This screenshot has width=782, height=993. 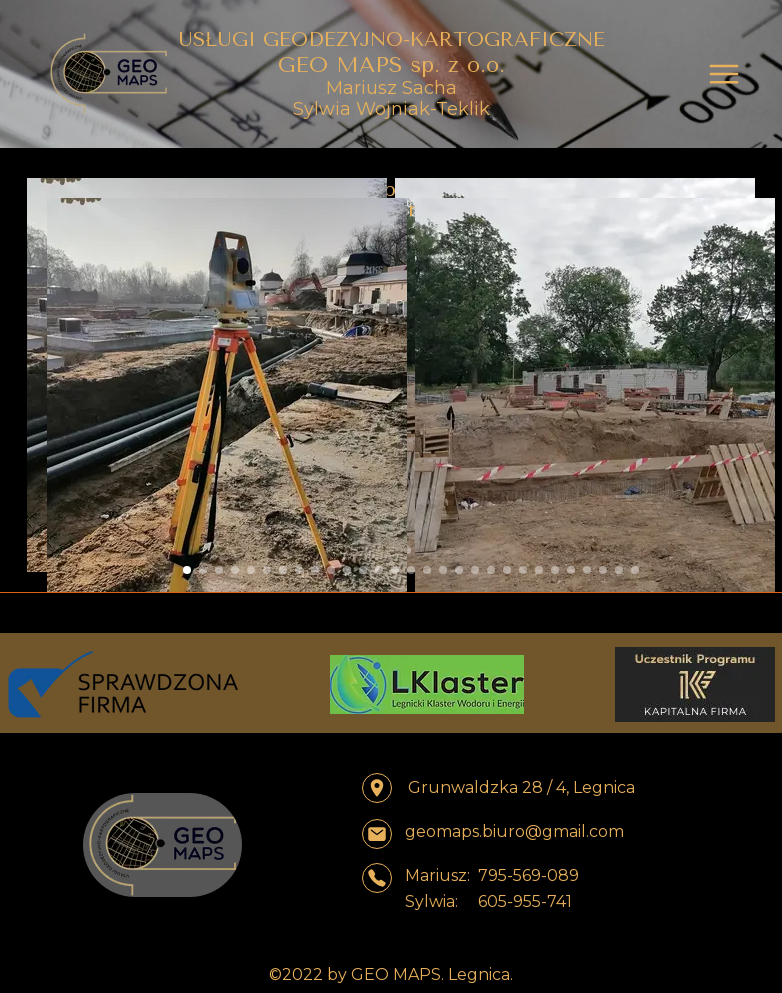 What do you see at coordinates (514, 831) in the screenshot?
I see `geomaps.biuro@gmail.com` at bounding box center [514, 831].